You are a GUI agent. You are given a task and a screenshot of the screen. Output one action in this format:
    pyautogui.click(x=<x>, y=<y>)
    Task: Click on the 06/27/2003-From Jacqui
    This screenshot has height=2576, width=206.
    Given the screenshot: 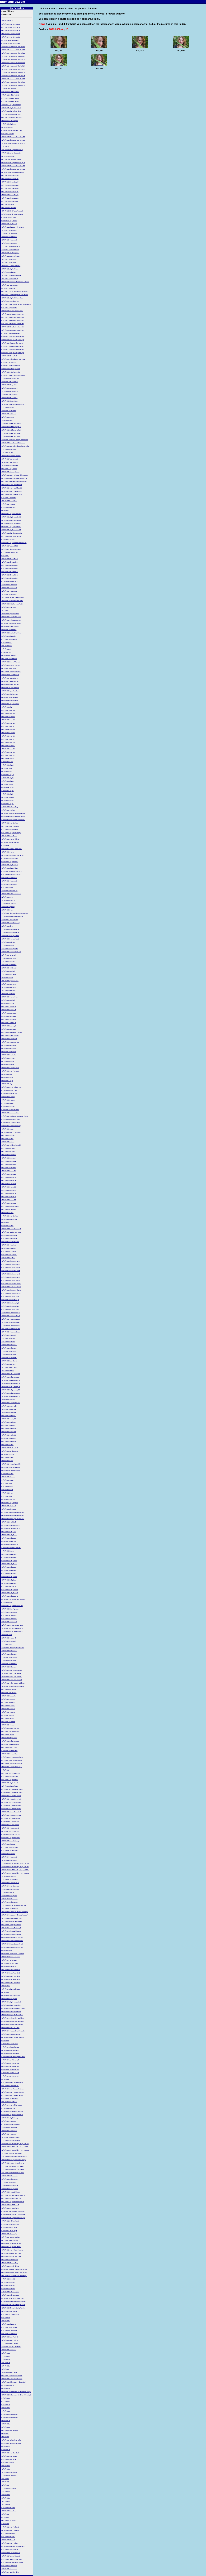 What is the action you would take?
    pyautogui.click(x=9, y=2240)
    